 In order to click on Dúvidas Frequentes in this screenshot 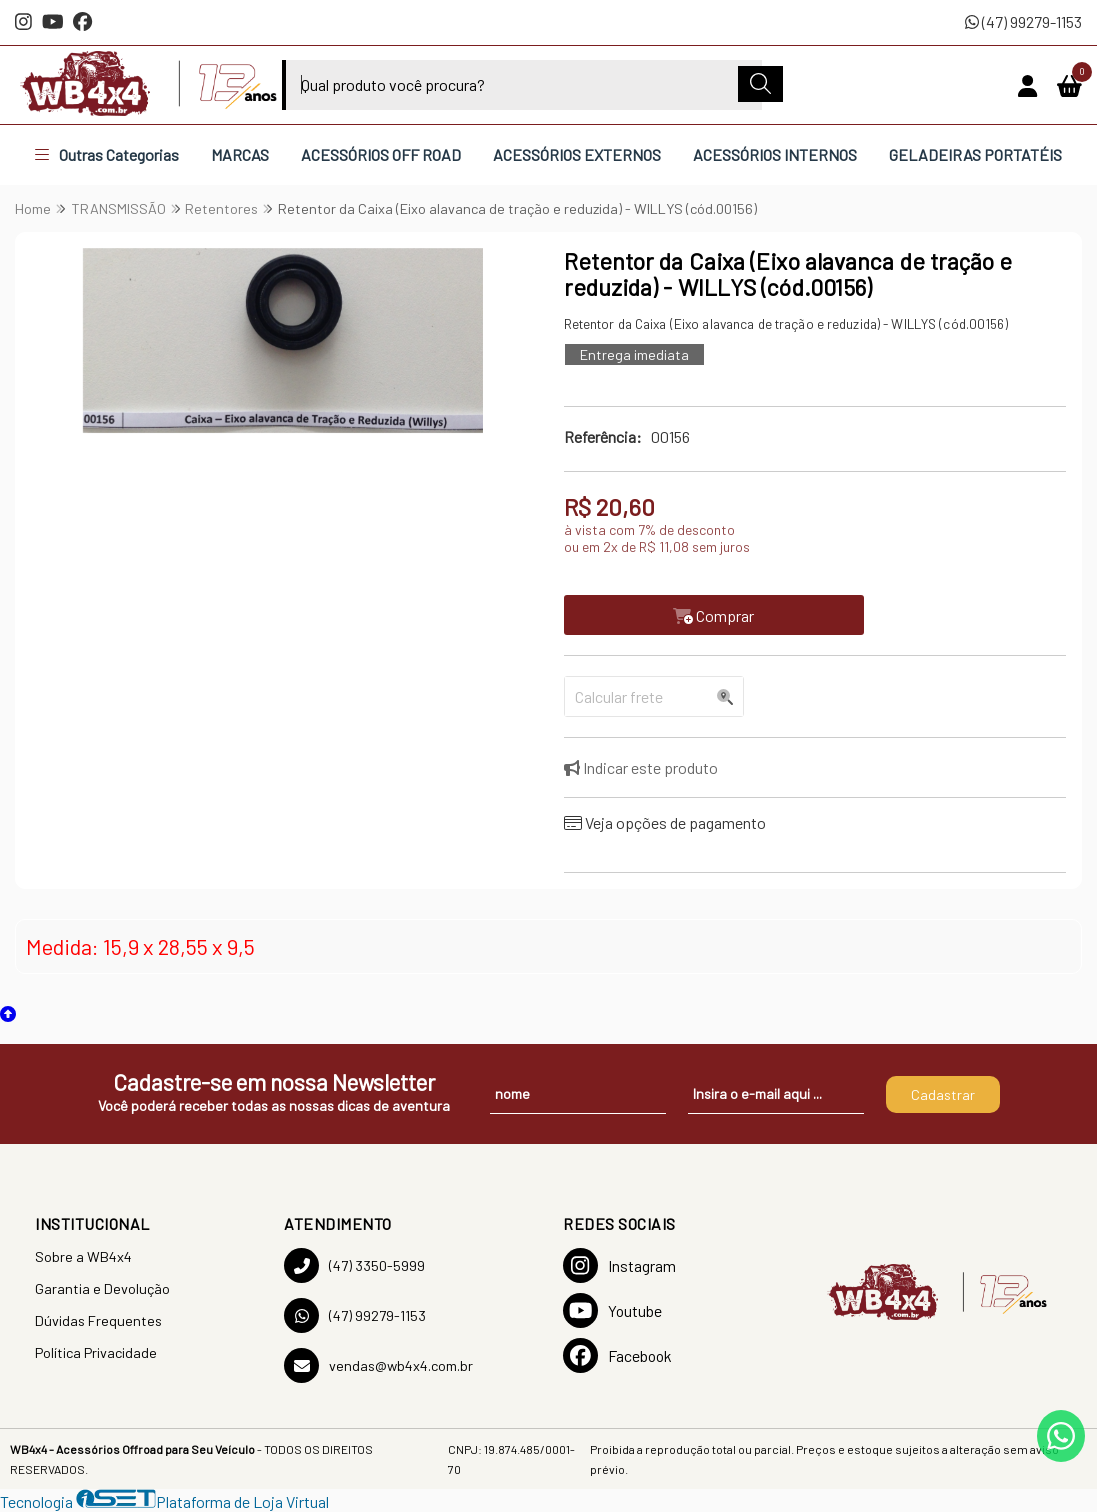, I will do `click(98, 1320)`.